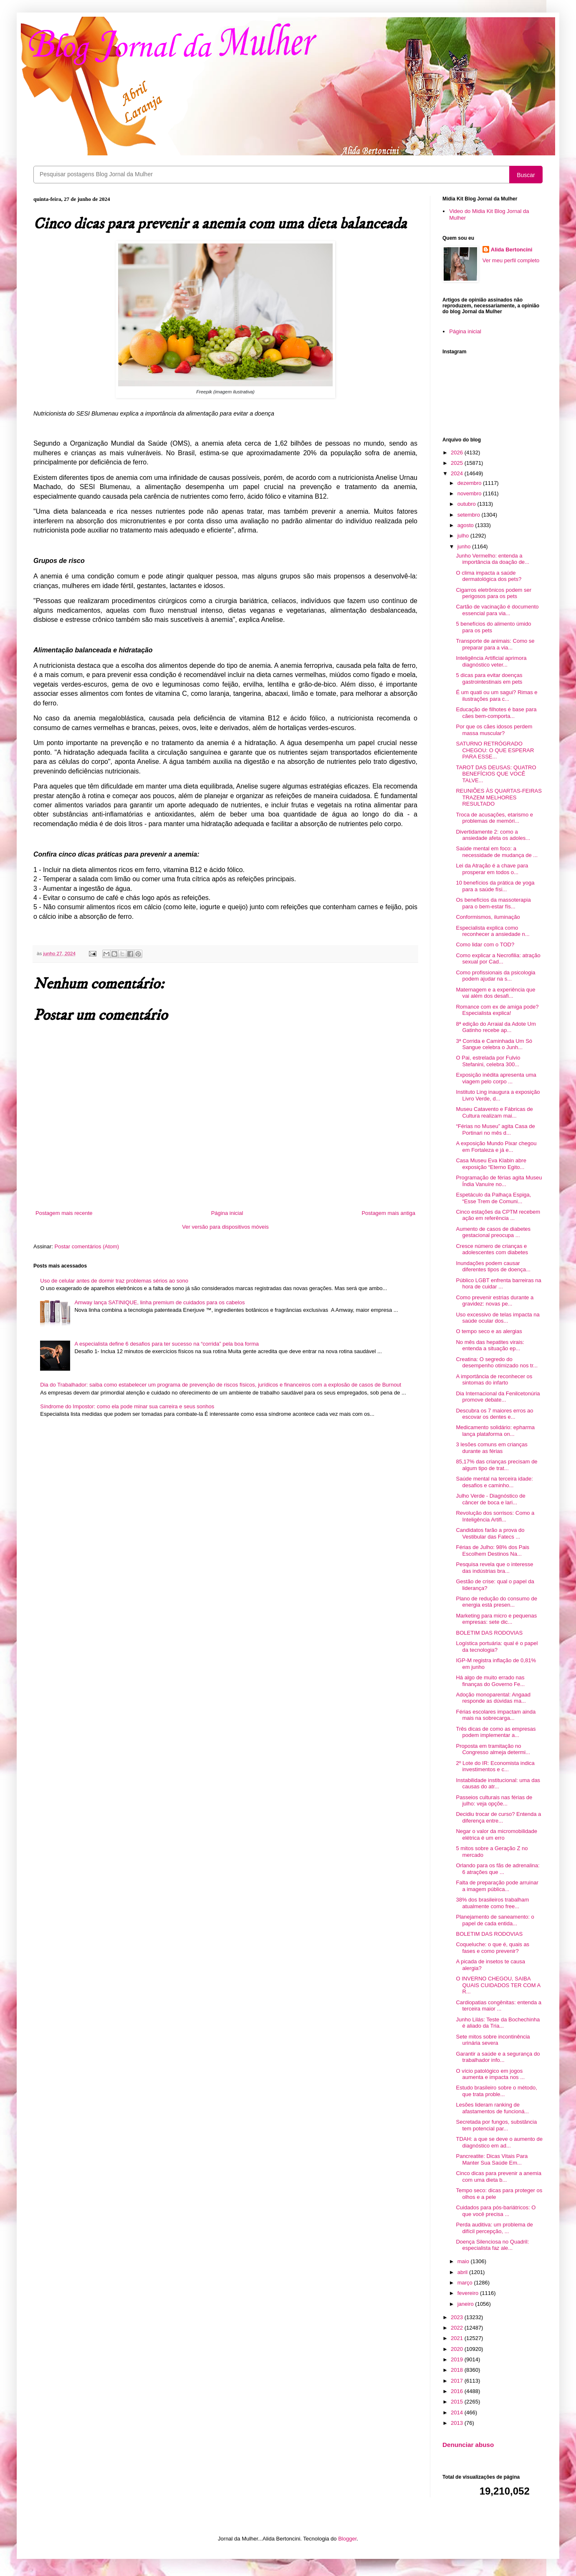 The image size is (576, 2576). What do you see at coordinates (468, 2293) in the screenshot?
I see `fevereiro` at bounding box center [468, 2293].